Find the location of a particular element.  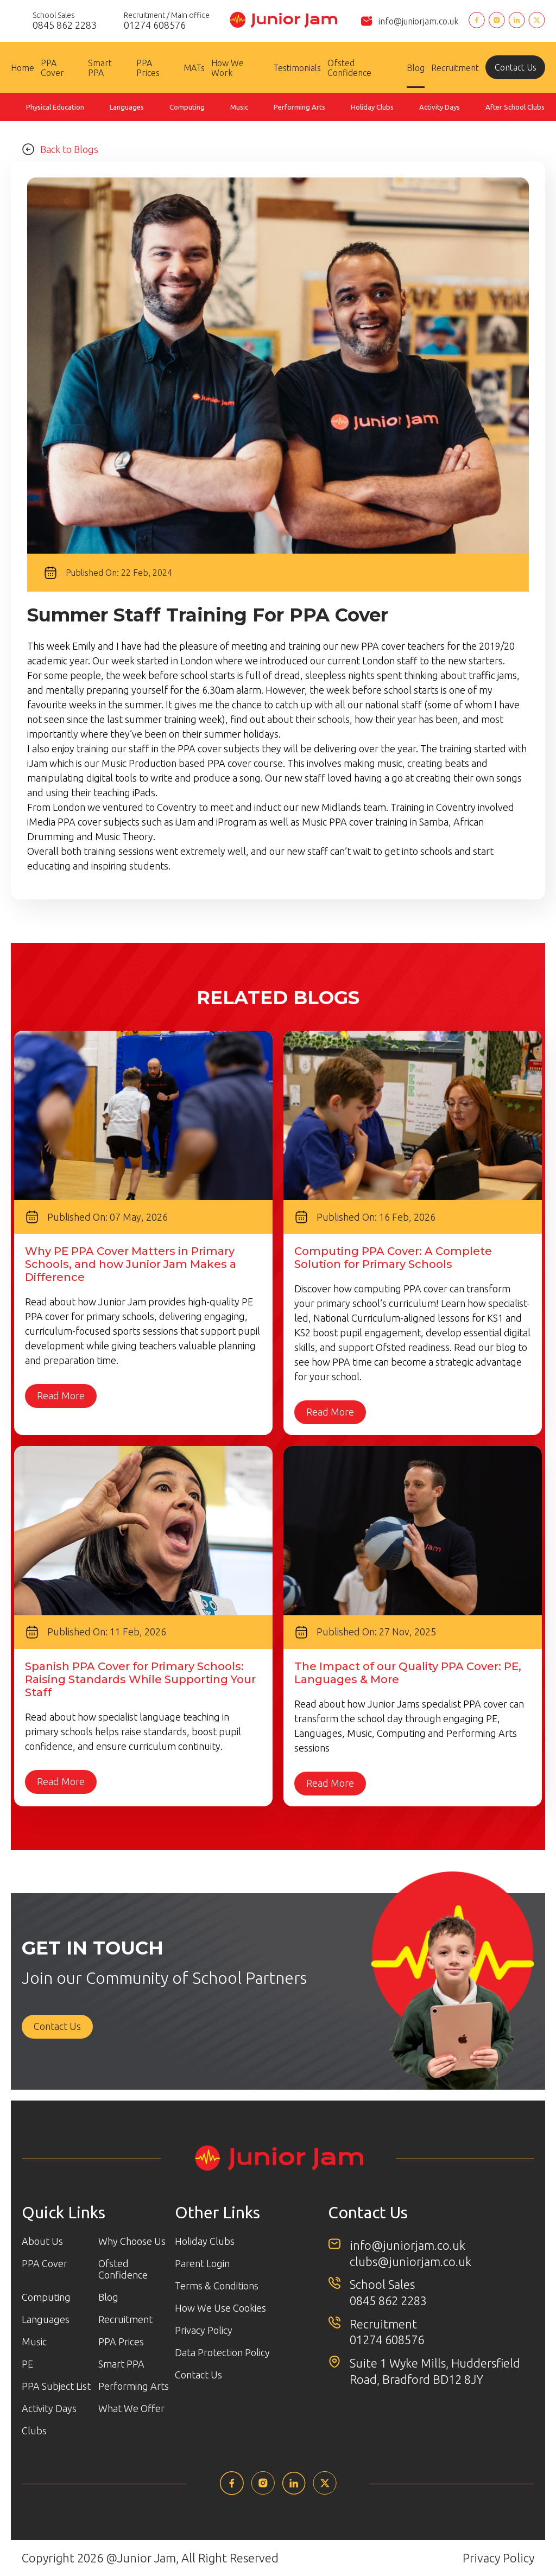

Home is located at coordinates (22, 68).